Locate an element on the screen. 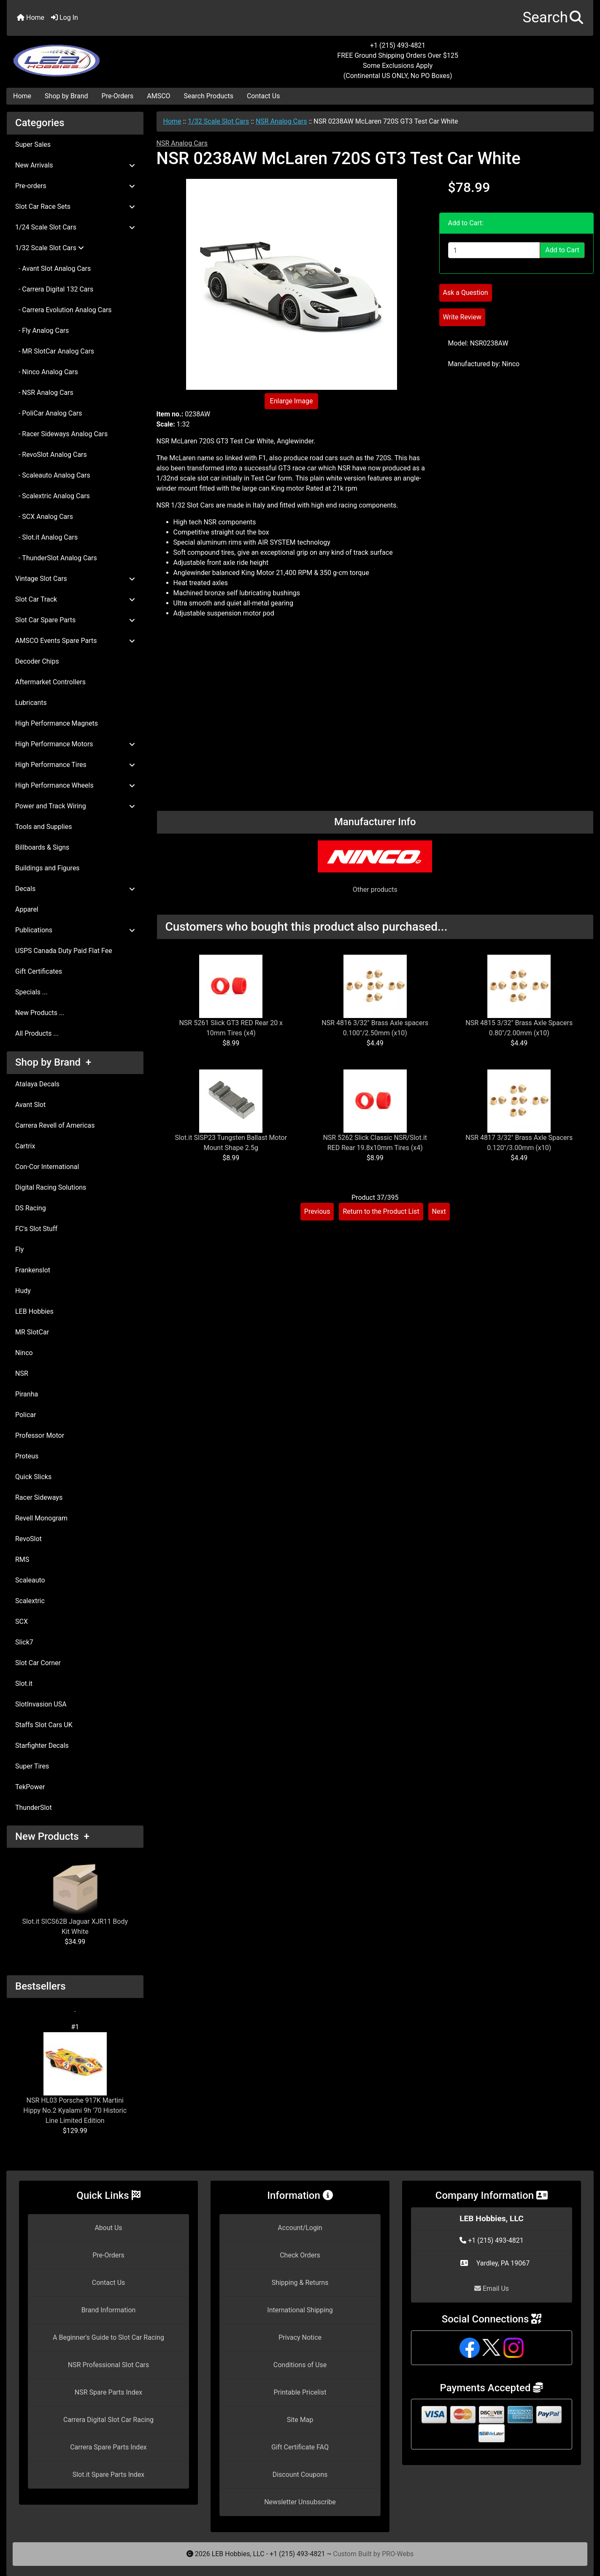 This screenshot has width=600, height=2576. Scaleauto is located at coordinates (30, 1580).